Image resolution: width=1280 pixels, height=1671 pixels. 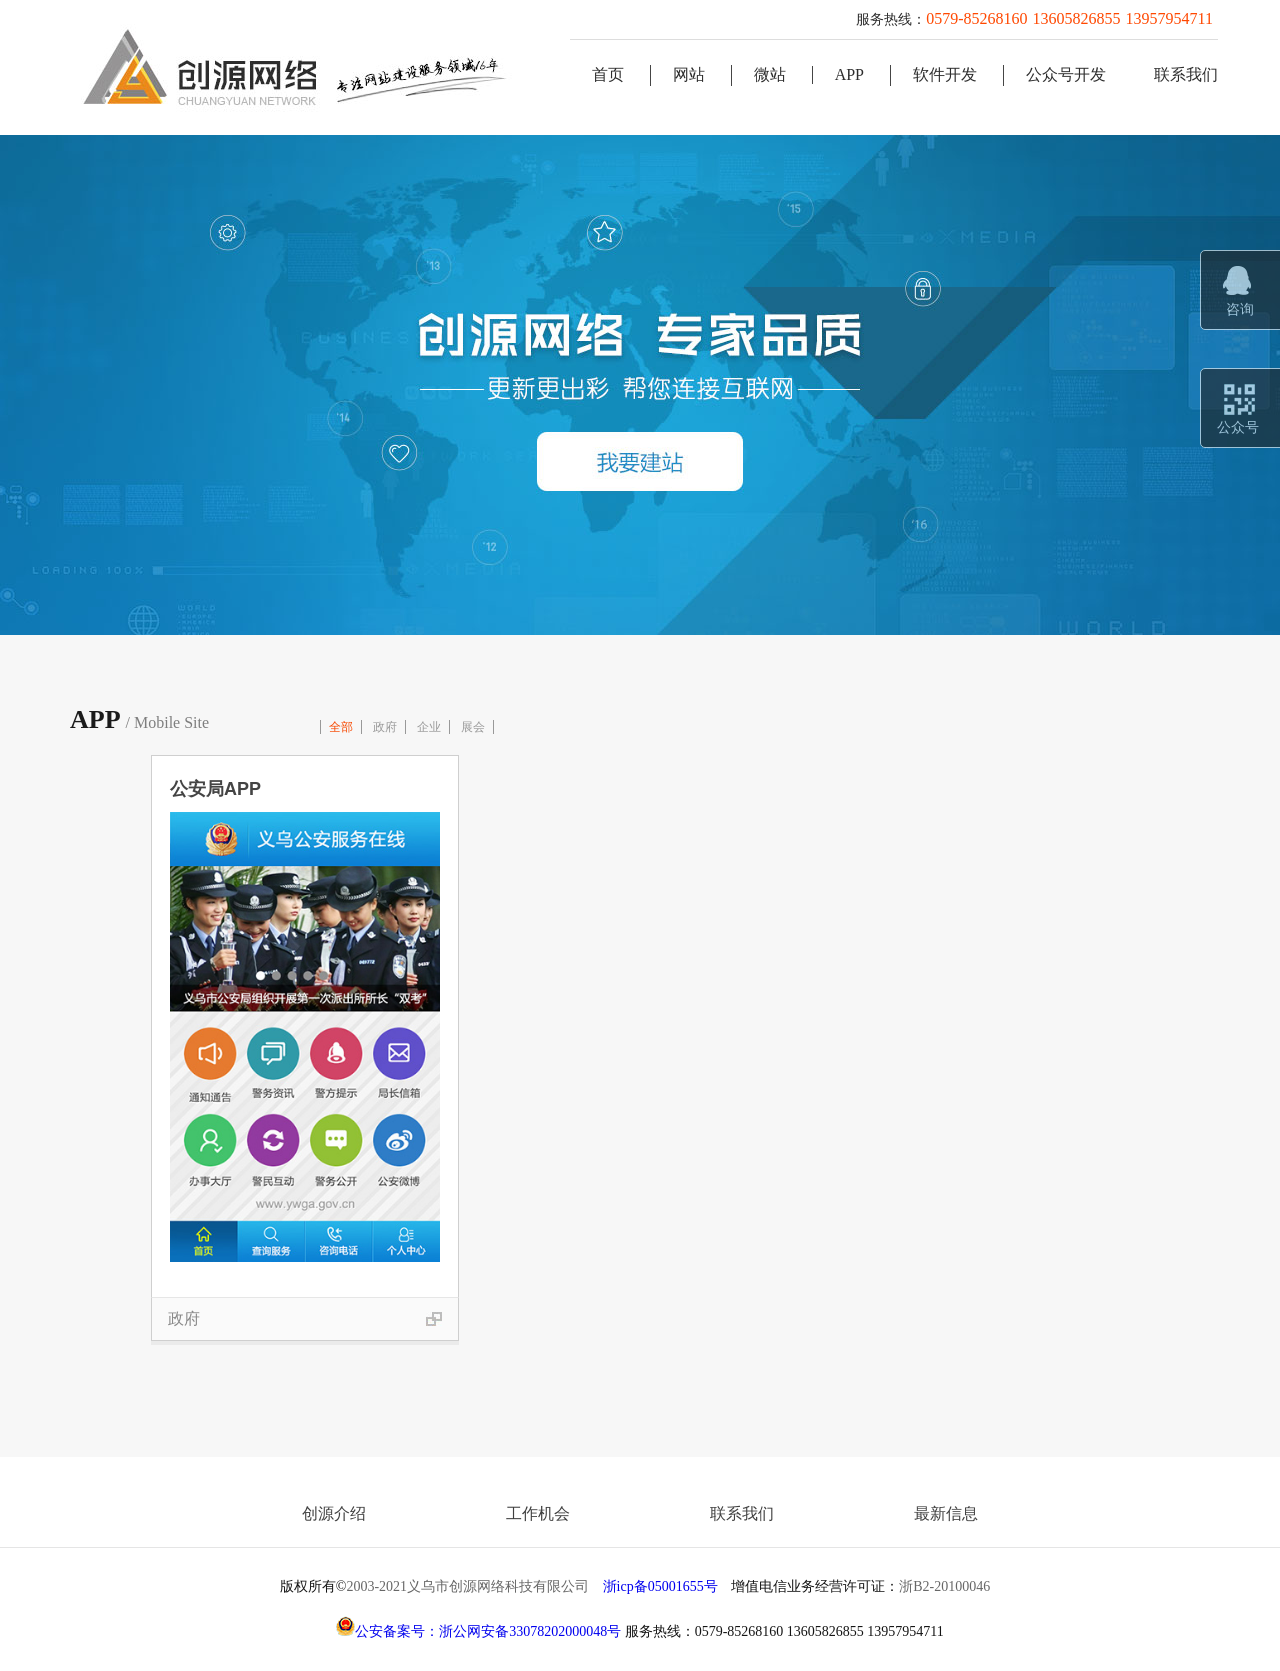 I want to click on 首页, so click(x=608, y=74).